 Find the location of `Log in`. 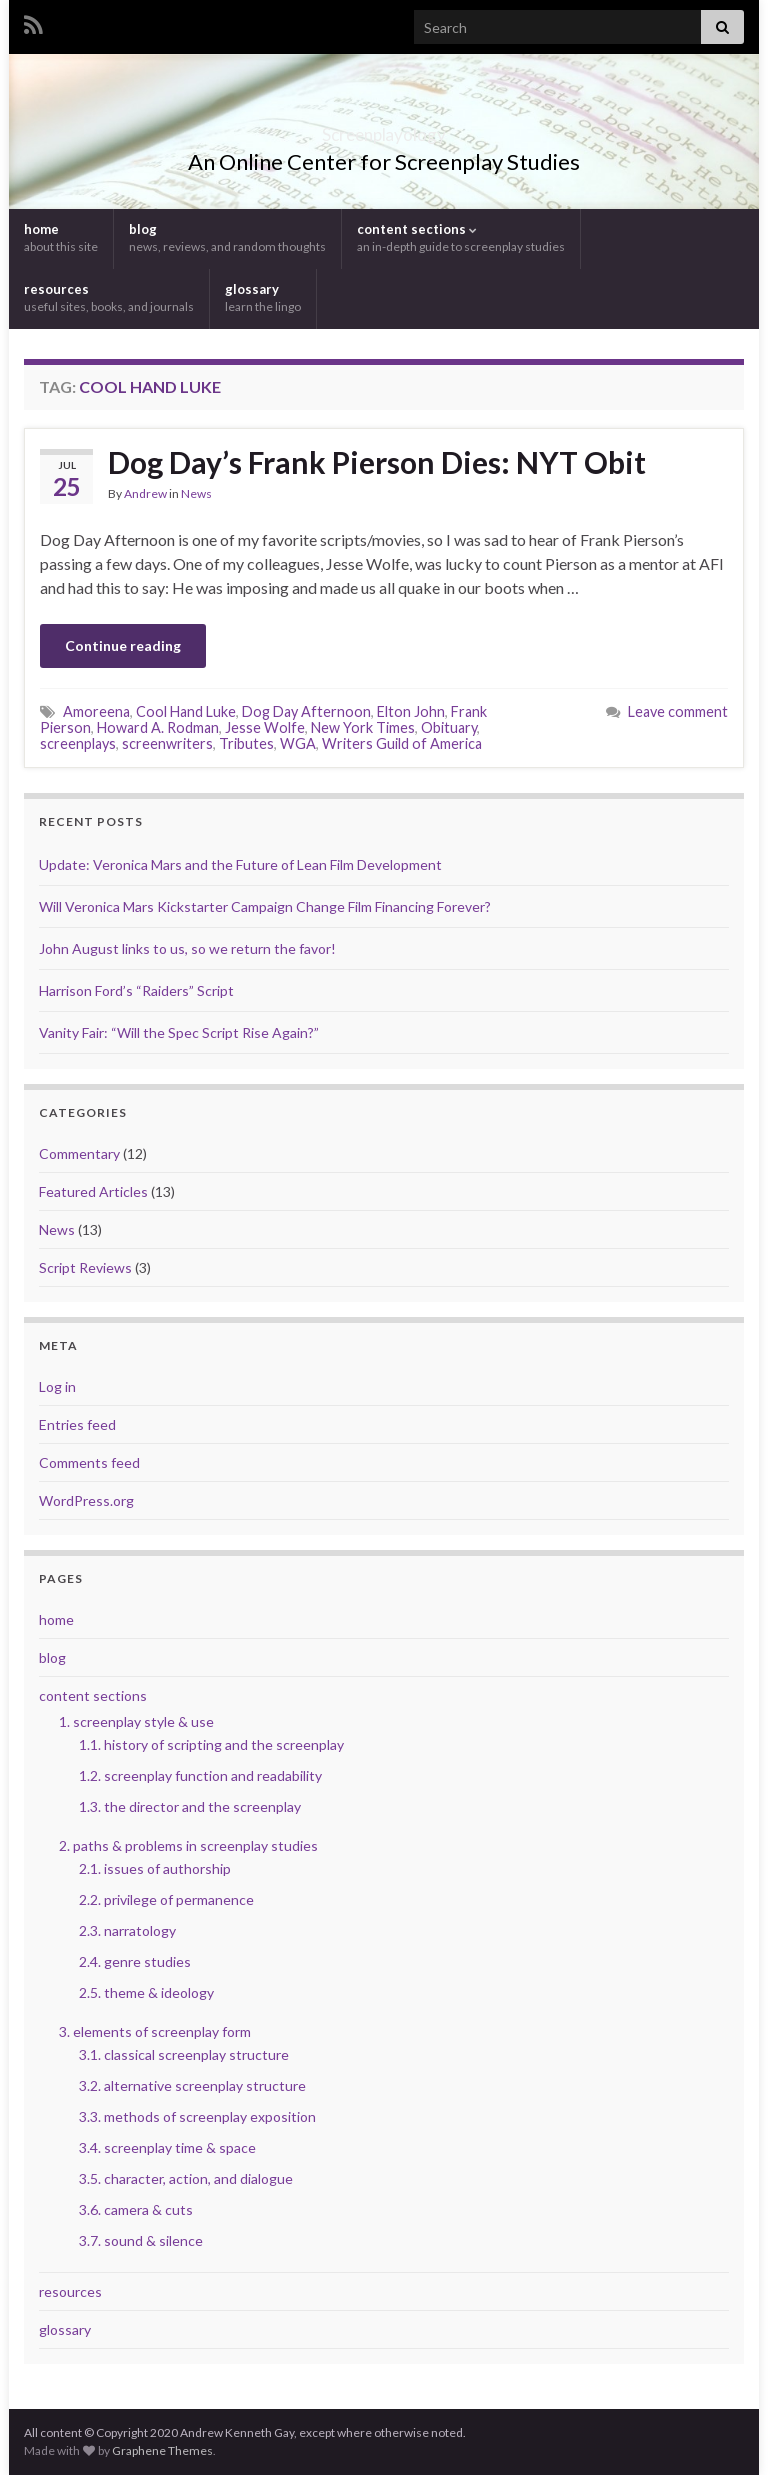

Log in is located at coordinates (57, 1386).